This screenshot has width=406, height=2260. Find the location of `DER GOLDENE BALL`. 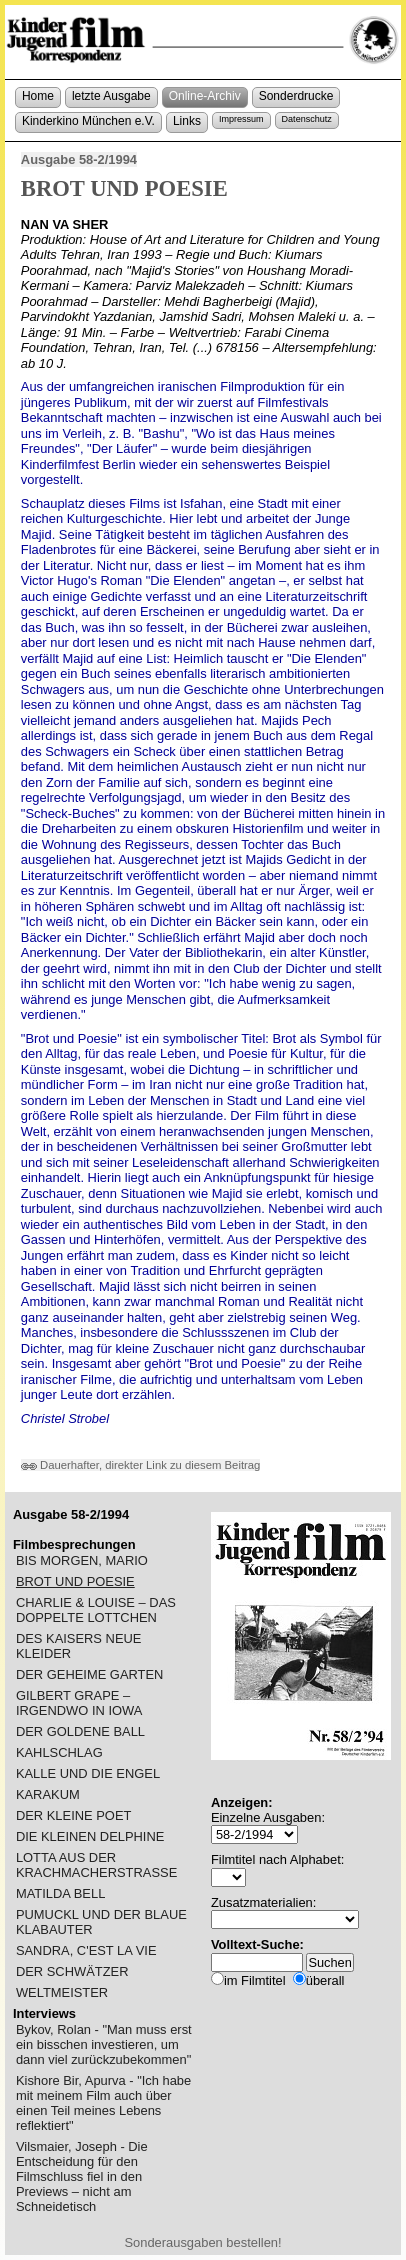

DER GOLDENE BALL is located at coordinates (80, 1731).